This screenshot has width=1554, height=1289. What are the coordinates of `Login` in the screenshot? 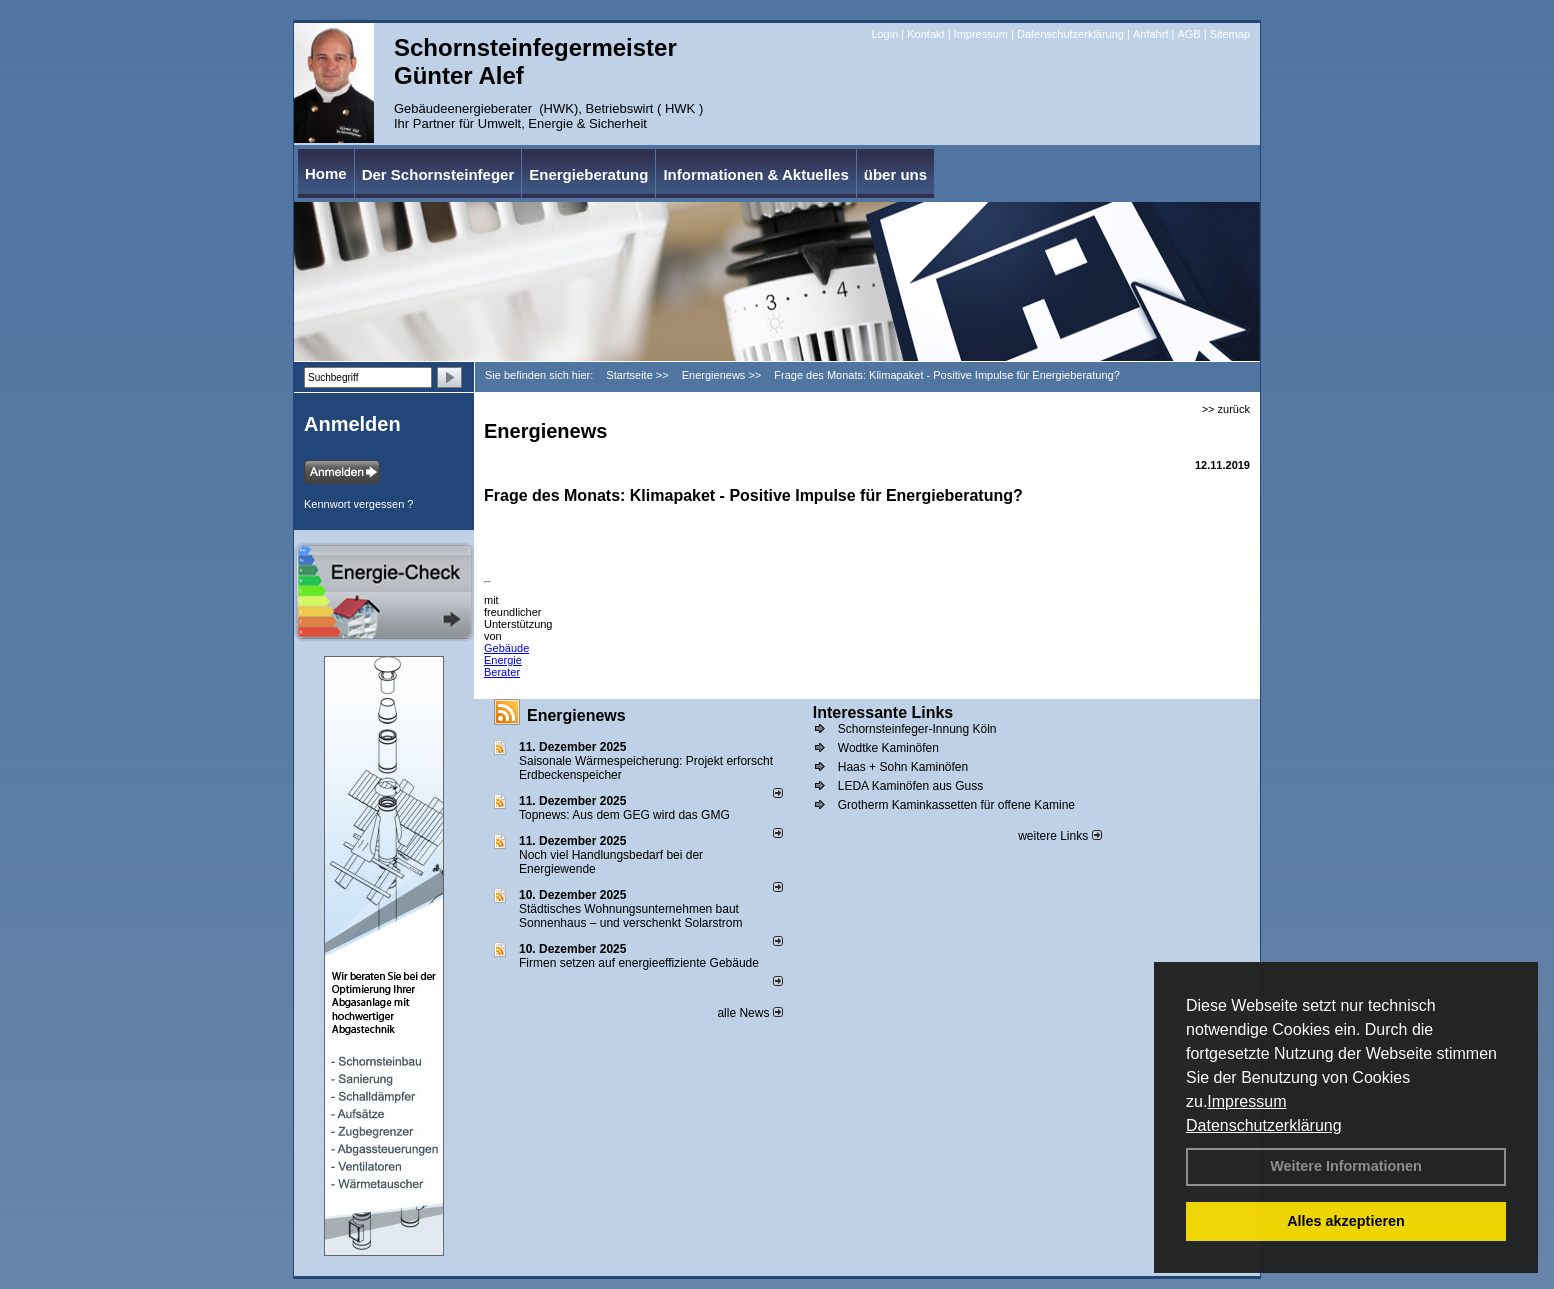 It's located at (884, 34).